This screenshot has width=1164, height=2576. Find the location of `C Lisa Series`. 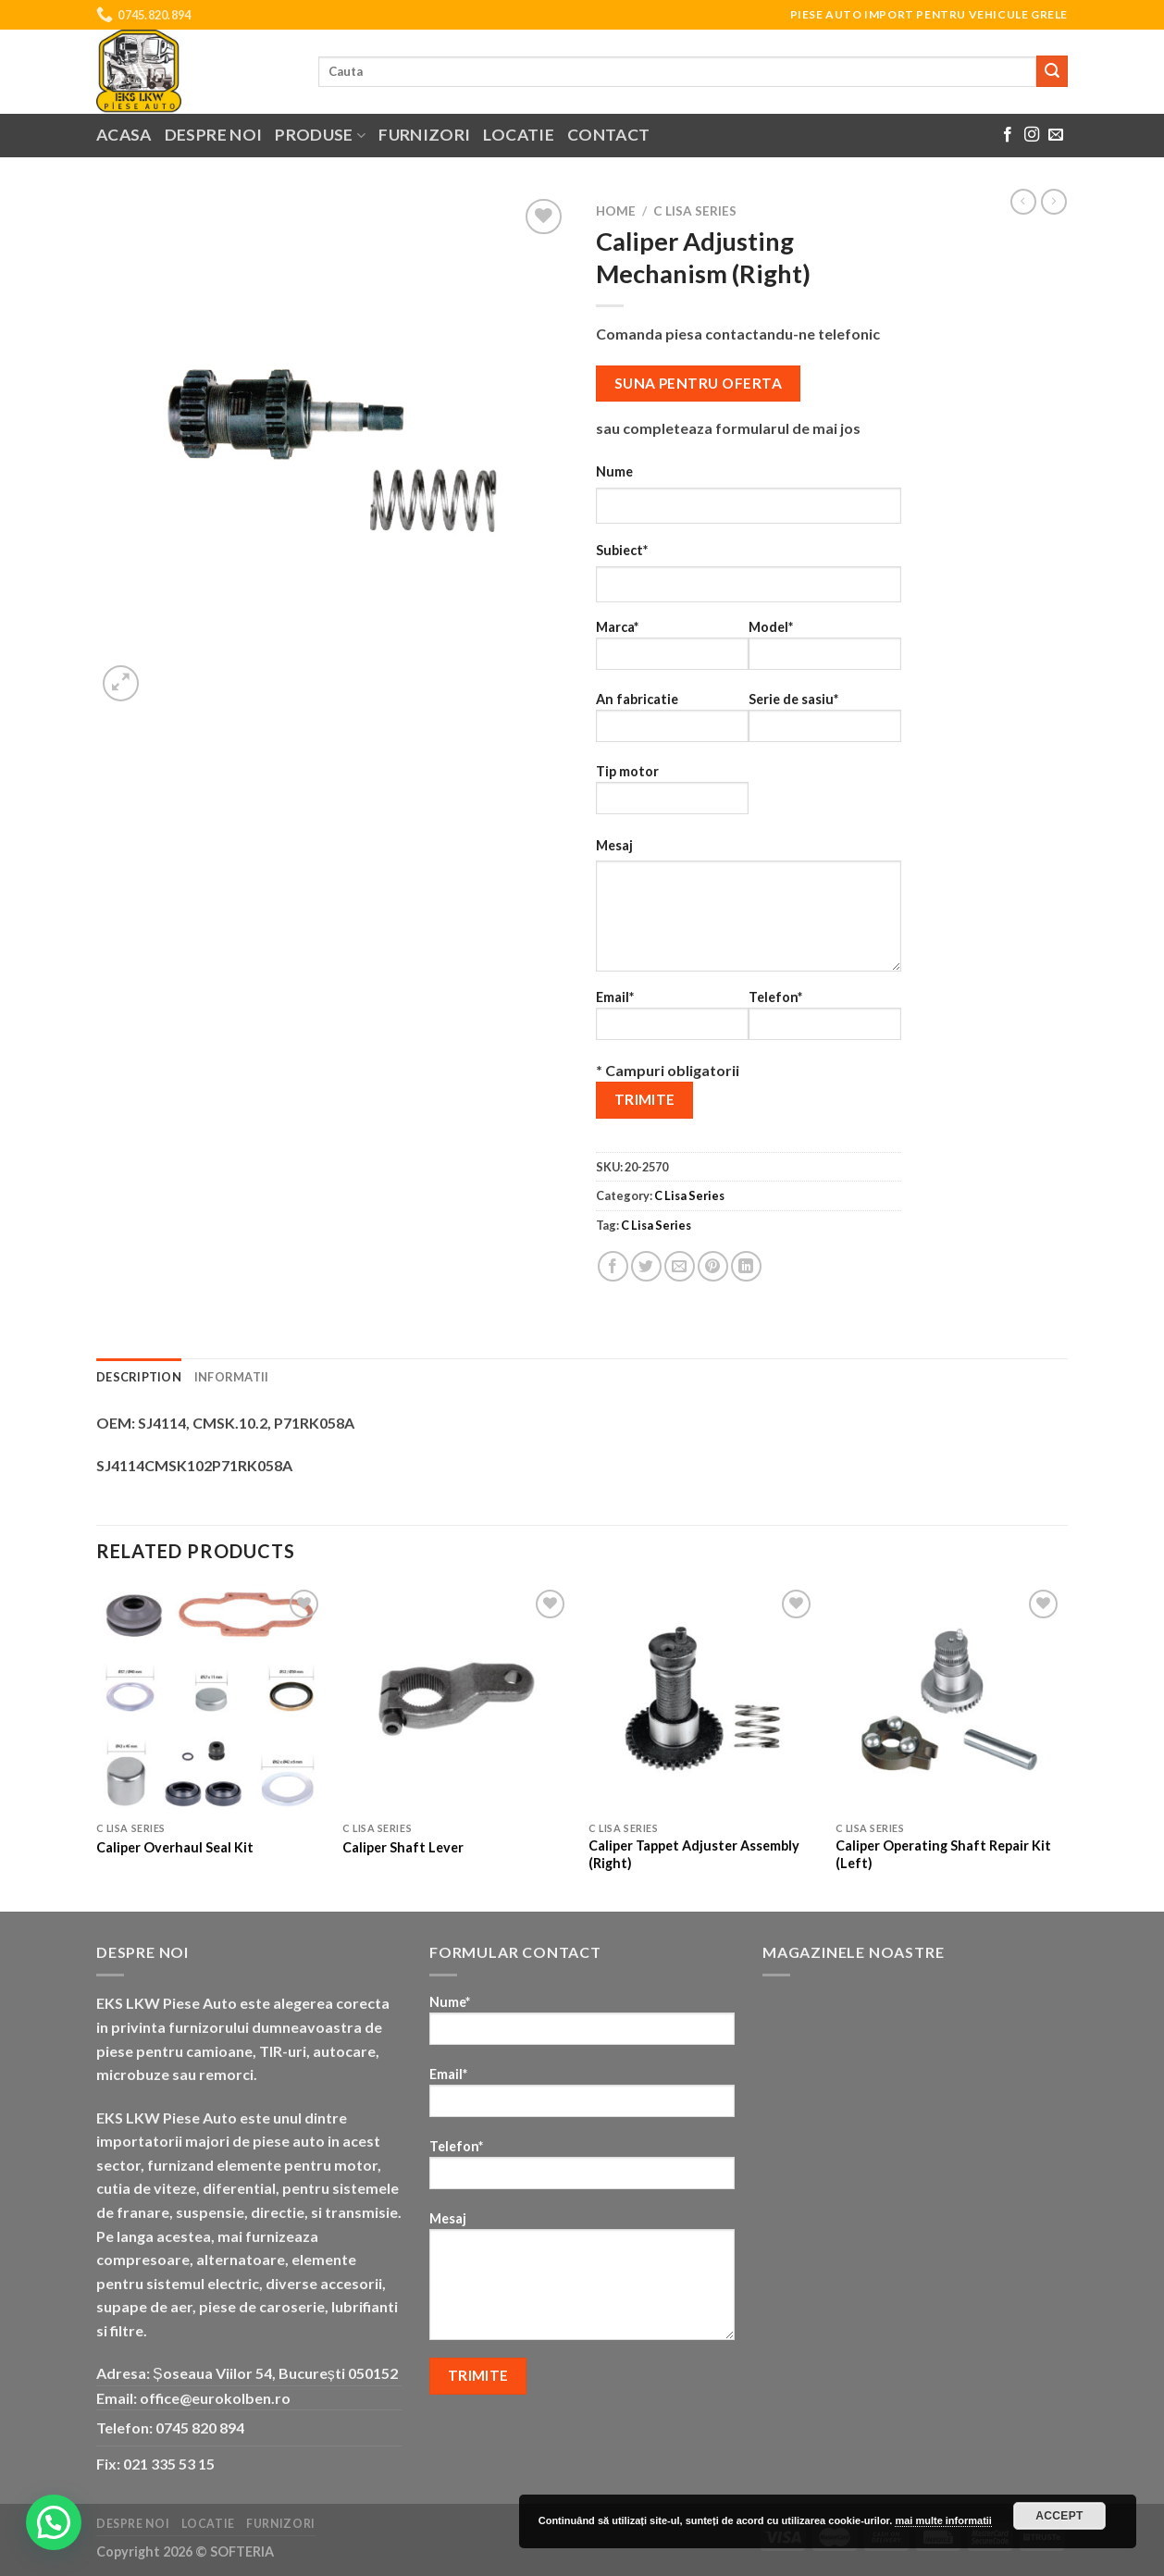

C Lisa Series is located at coordinates (695, 211).